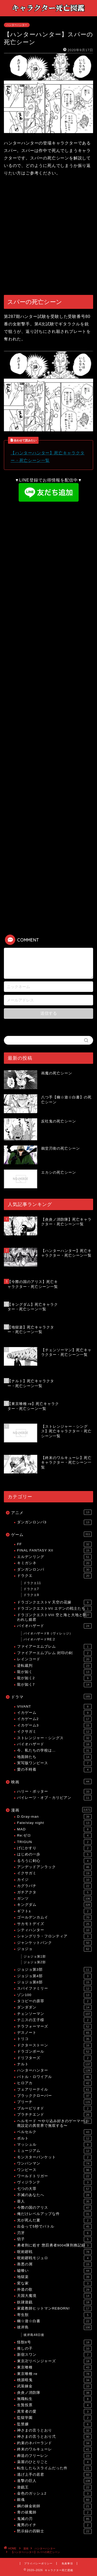 The width and height of the screenshot is (97, 2576). Describe the element at coordinates (54, 1522) in the screenshot. I see `ダンガンロンパ3` at that location.